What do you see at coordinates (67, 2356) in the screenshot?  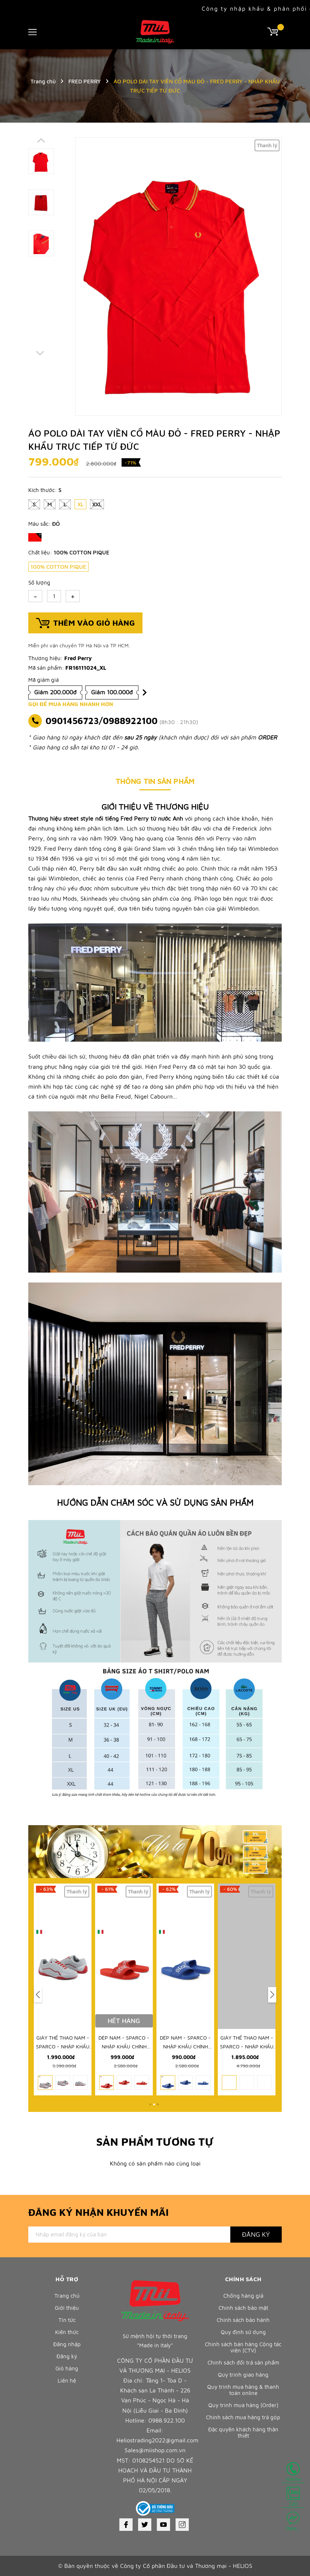 I see `Đăng ký` at bounding box center [67, 2356].